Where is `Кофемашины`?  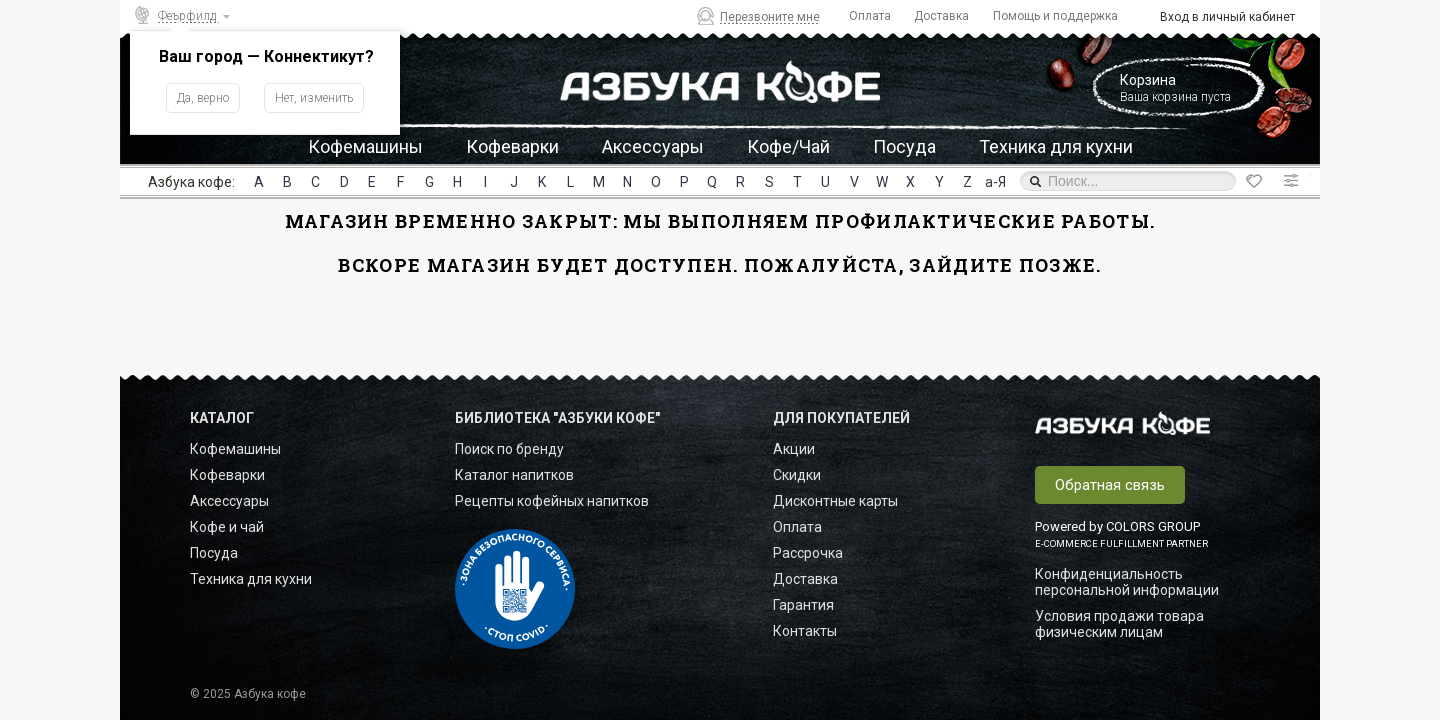 Кофемашины is located at coordinates (365, 146).